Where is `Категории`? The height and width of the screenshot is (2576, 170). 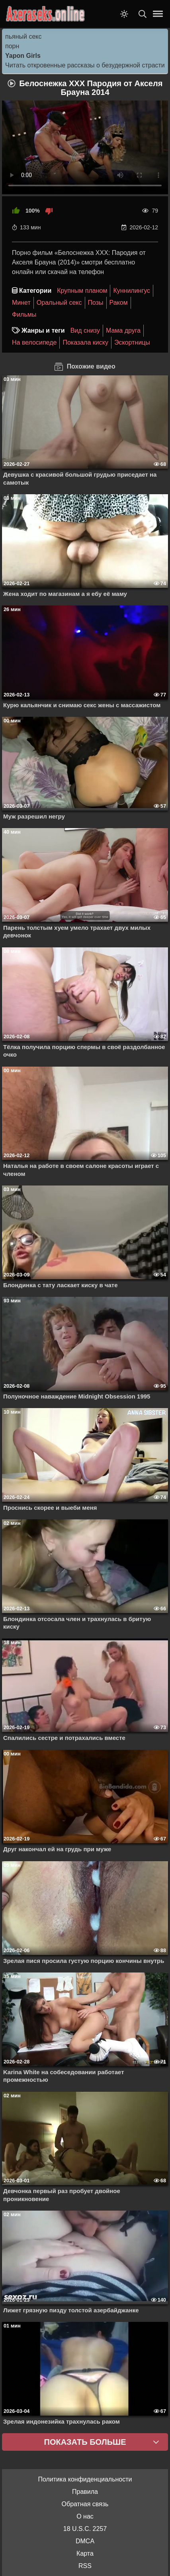
Категории is located at coordinates (35, 290).